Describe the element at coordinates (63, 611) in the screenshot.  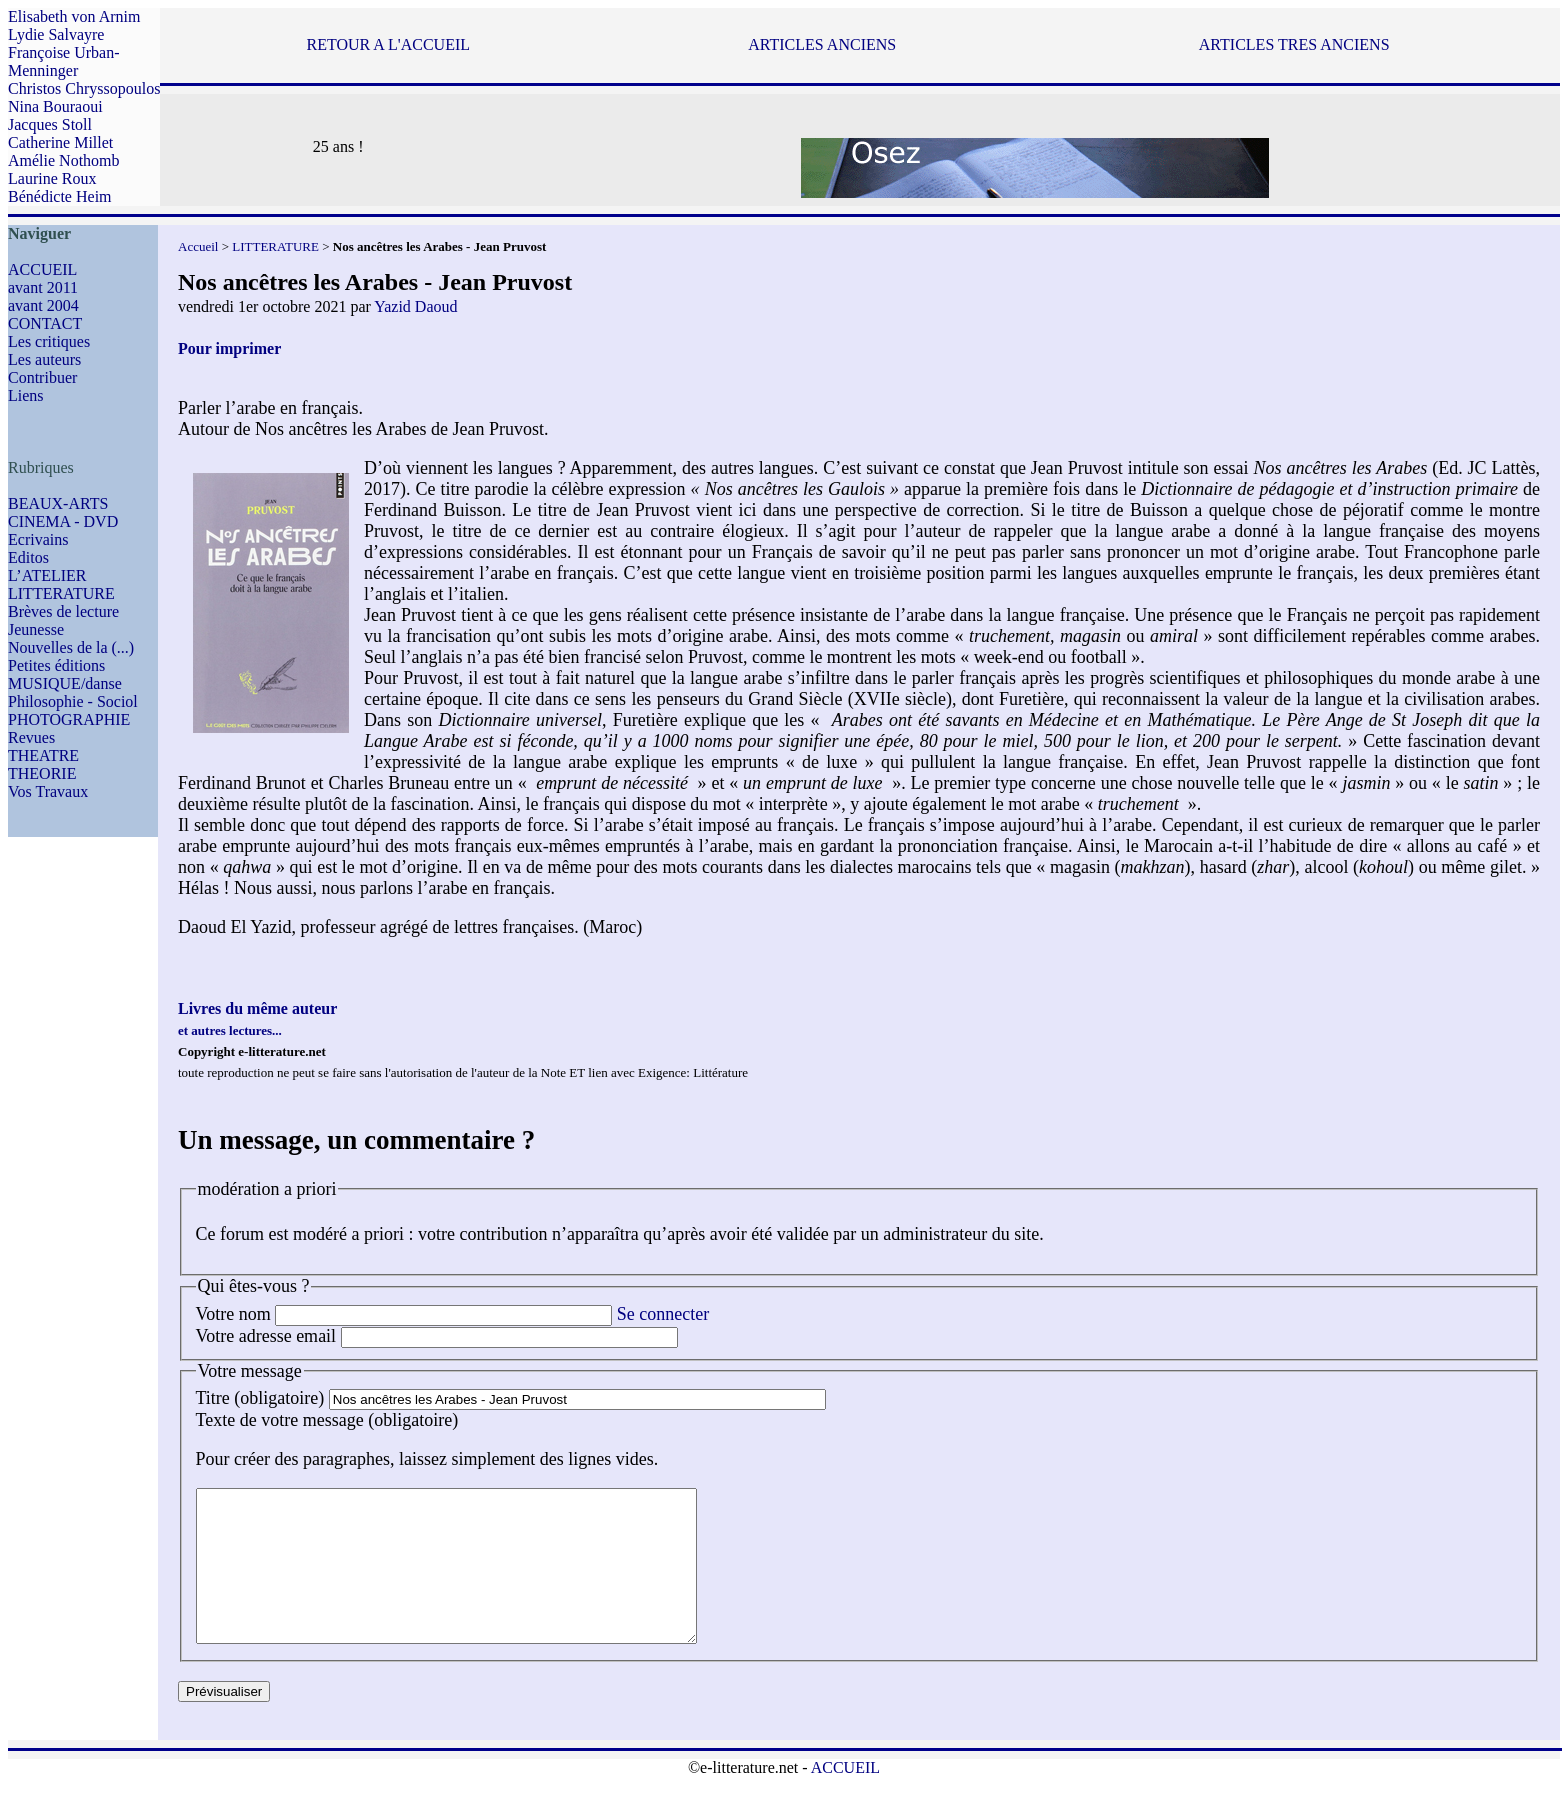
I see `Brèves de lecture` at that location.